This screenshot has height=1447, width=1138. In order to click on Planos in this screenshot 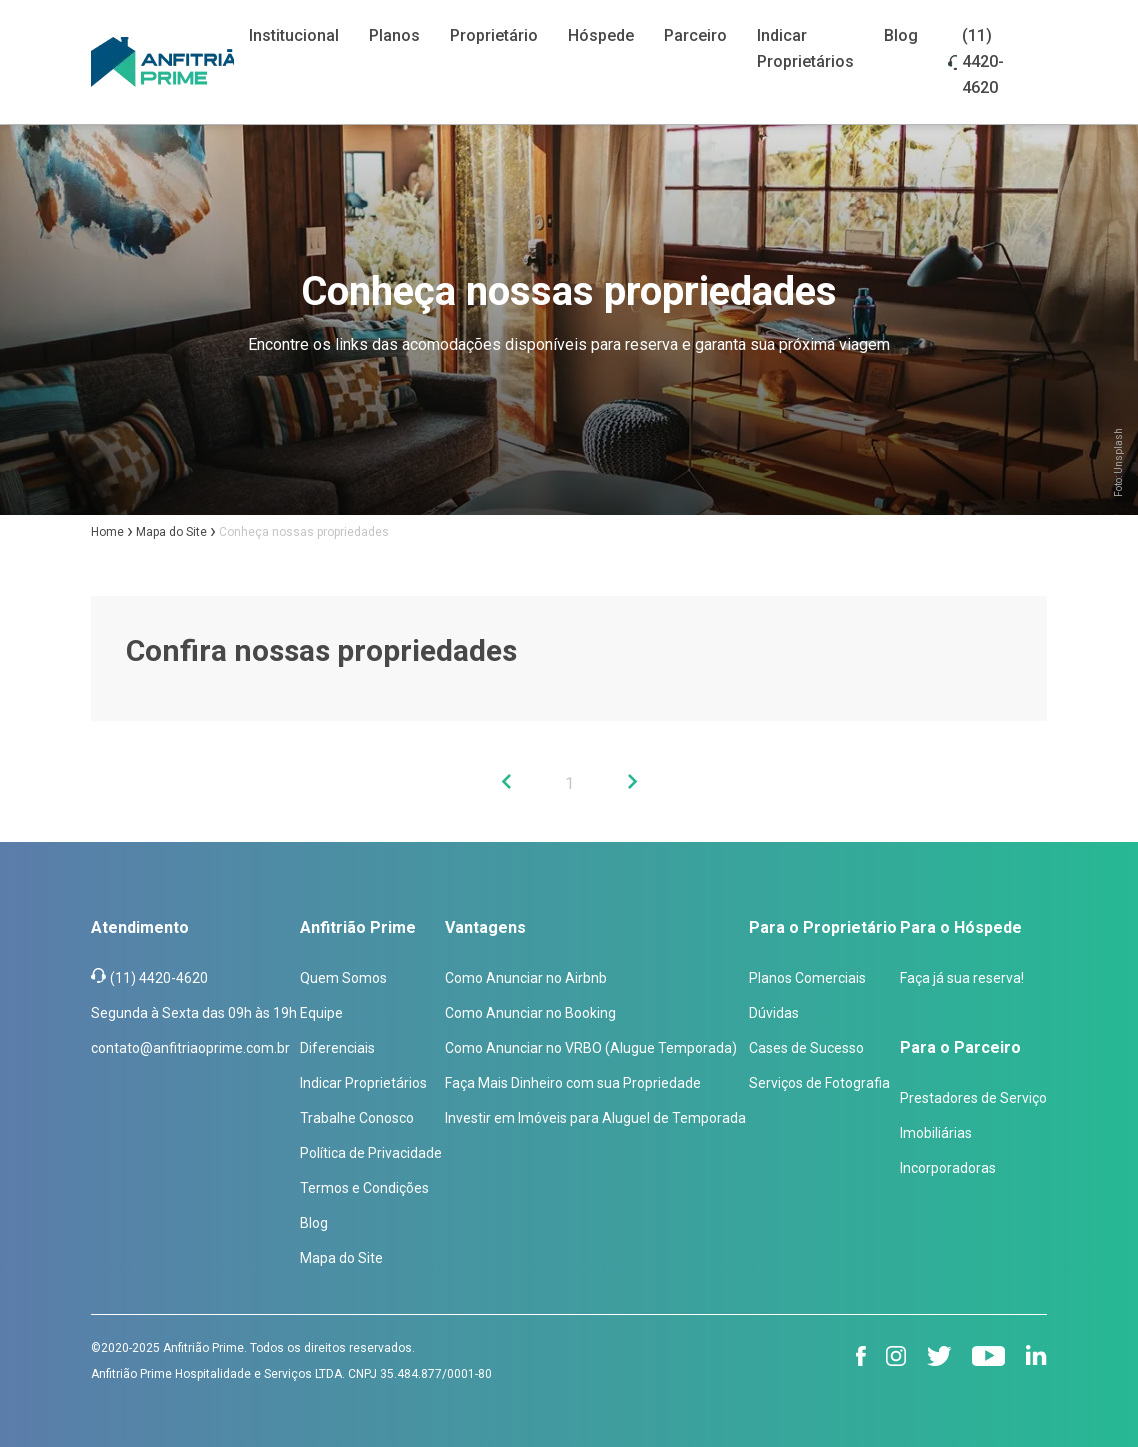, I will do `click(394, 35)`.